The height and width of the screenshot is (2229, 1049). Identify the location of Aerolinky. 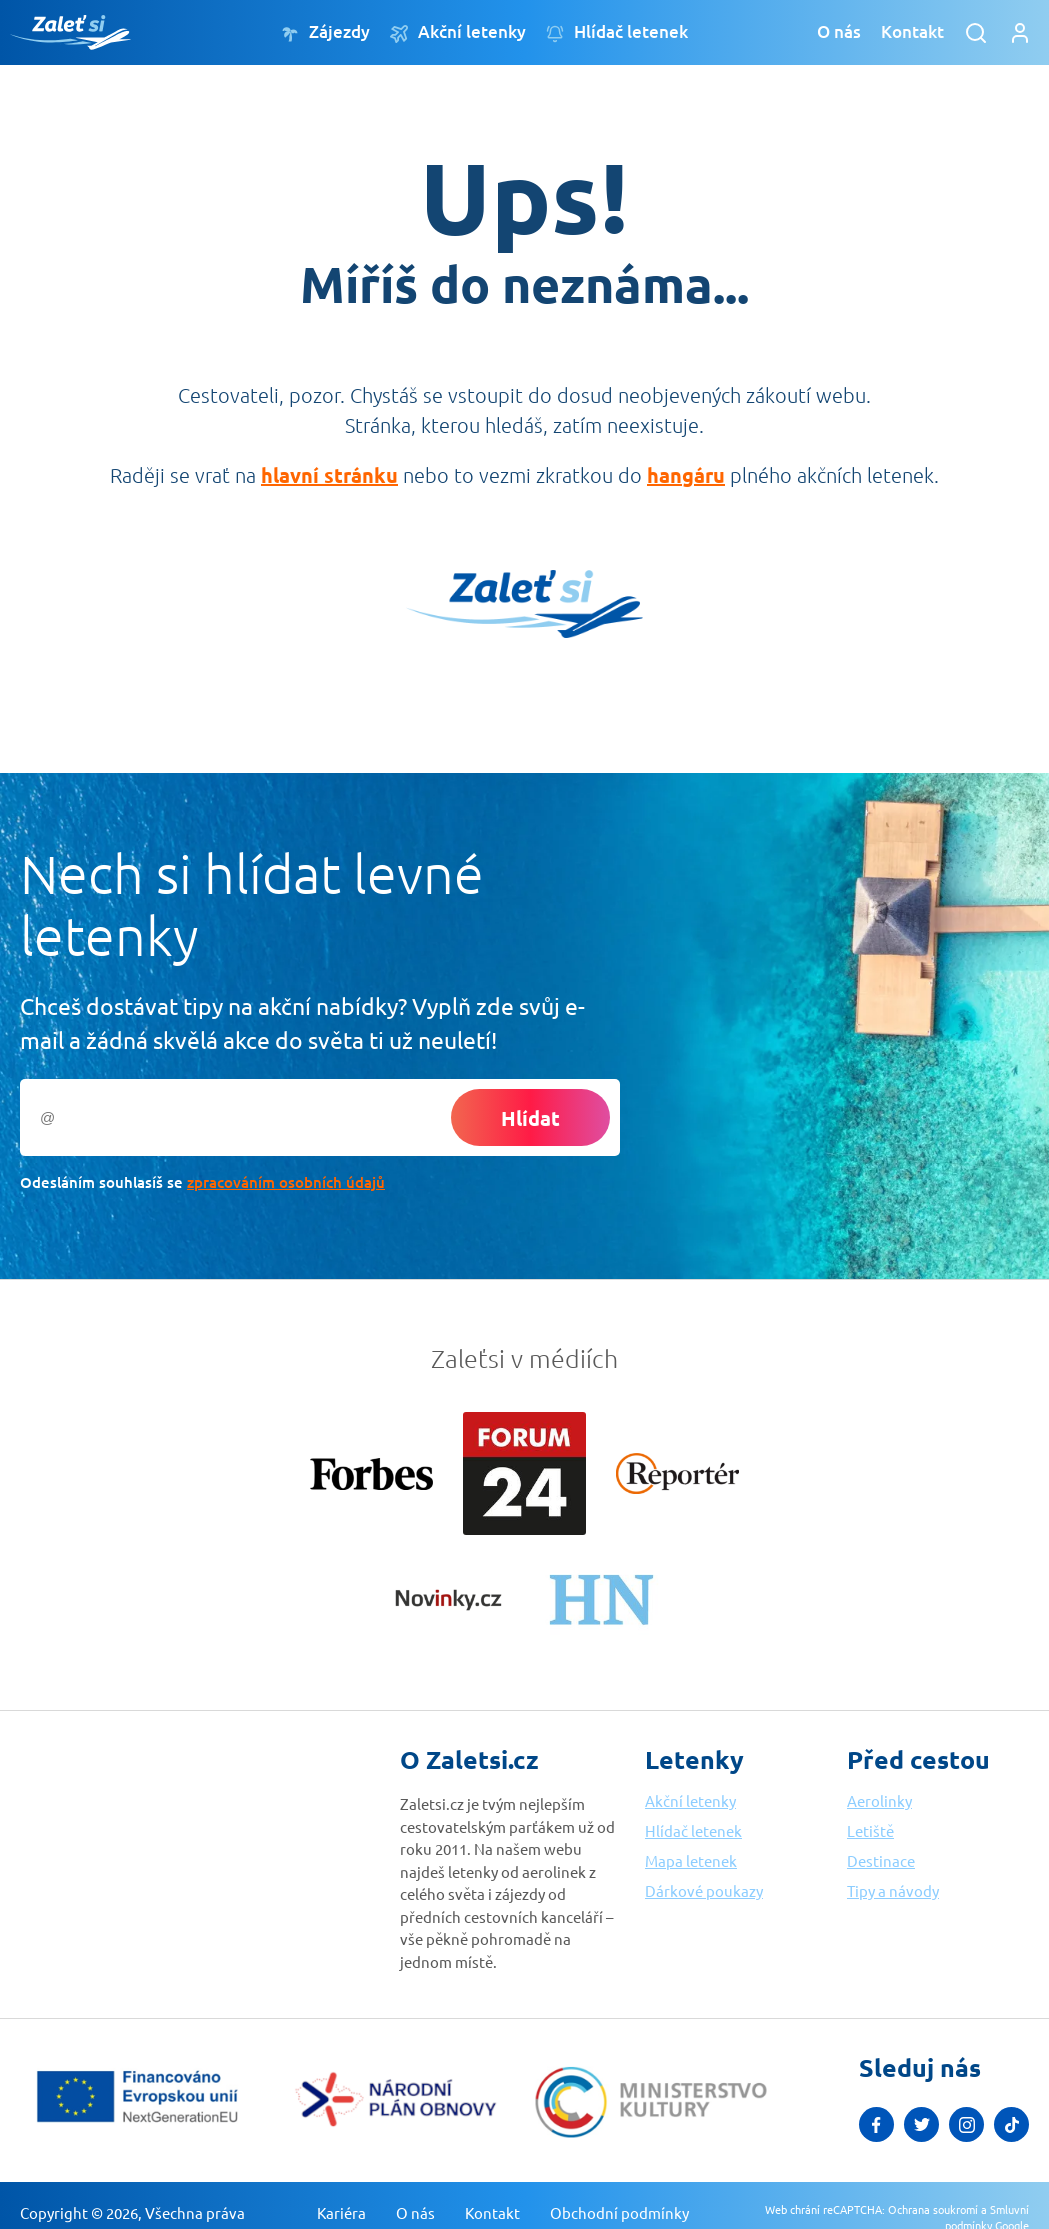
(879, 1800).